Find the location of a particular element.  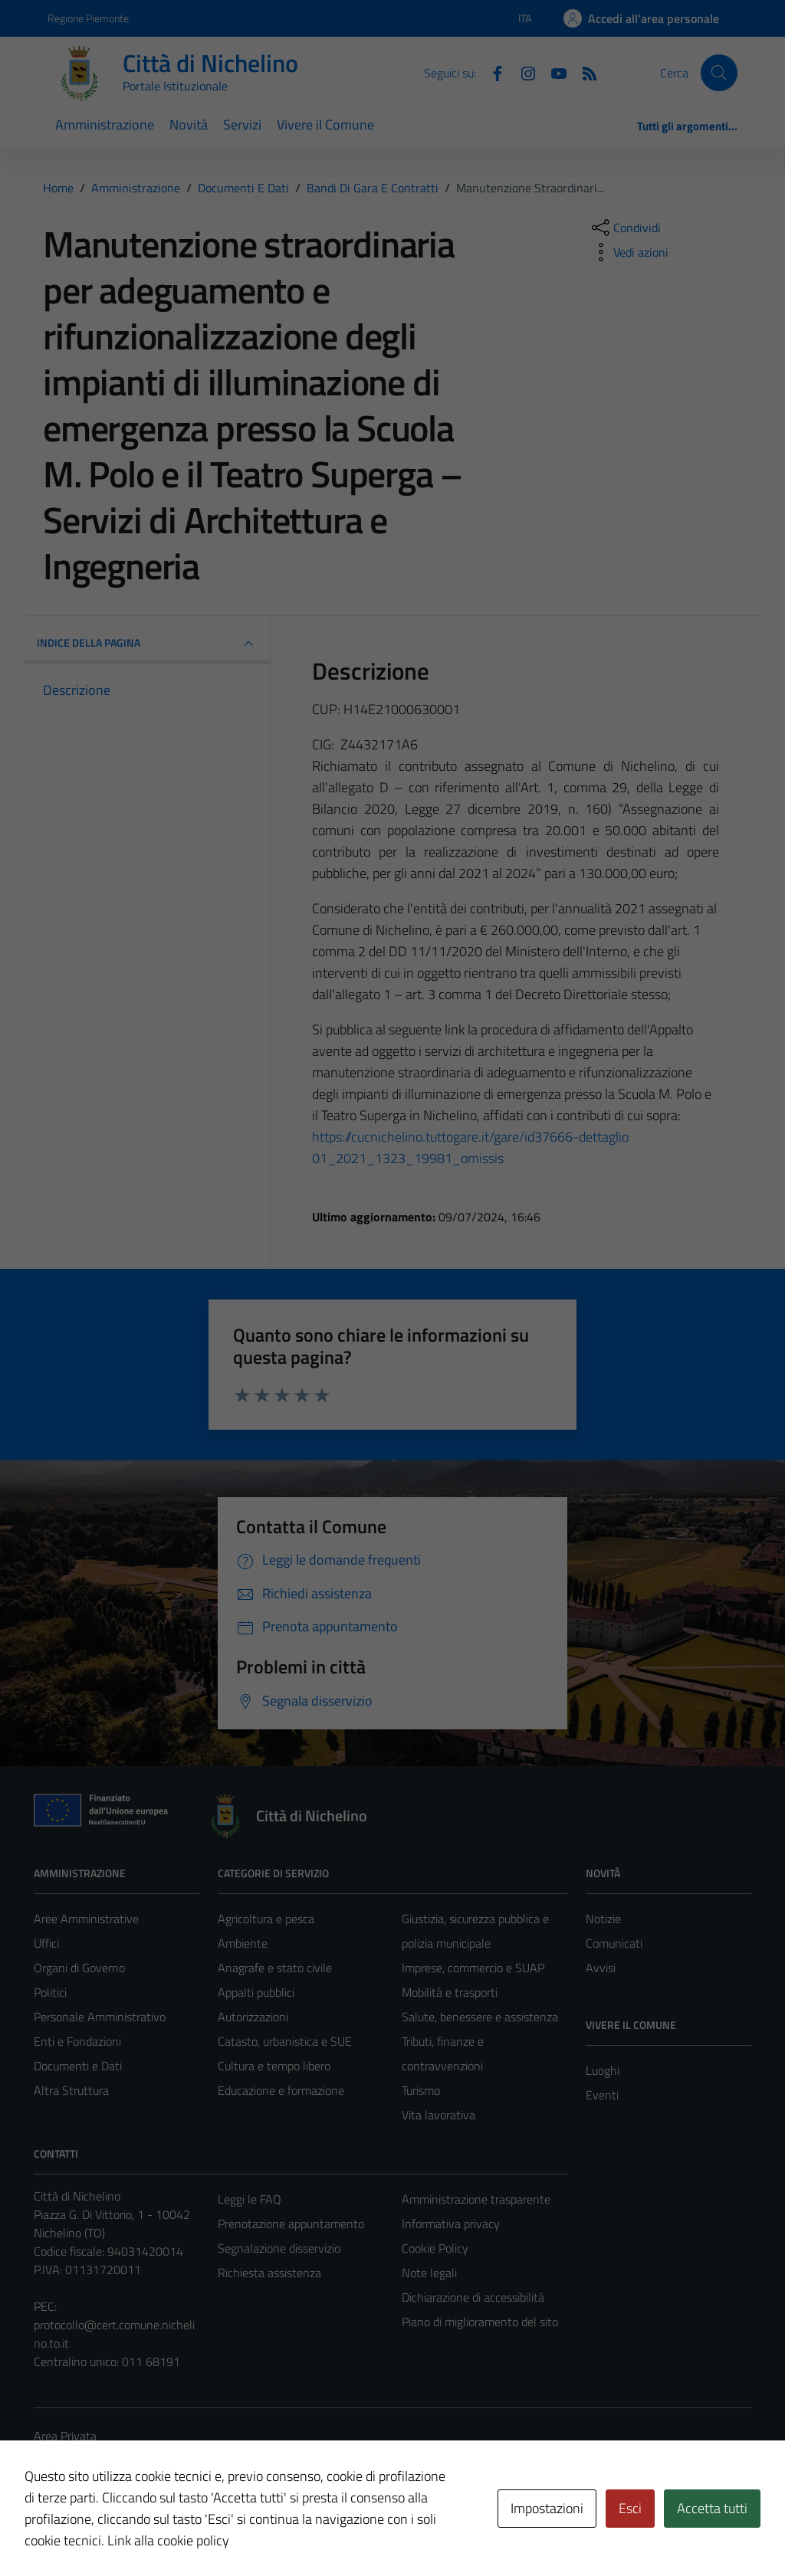

Luoghi is located at coordinates (602, 2070).